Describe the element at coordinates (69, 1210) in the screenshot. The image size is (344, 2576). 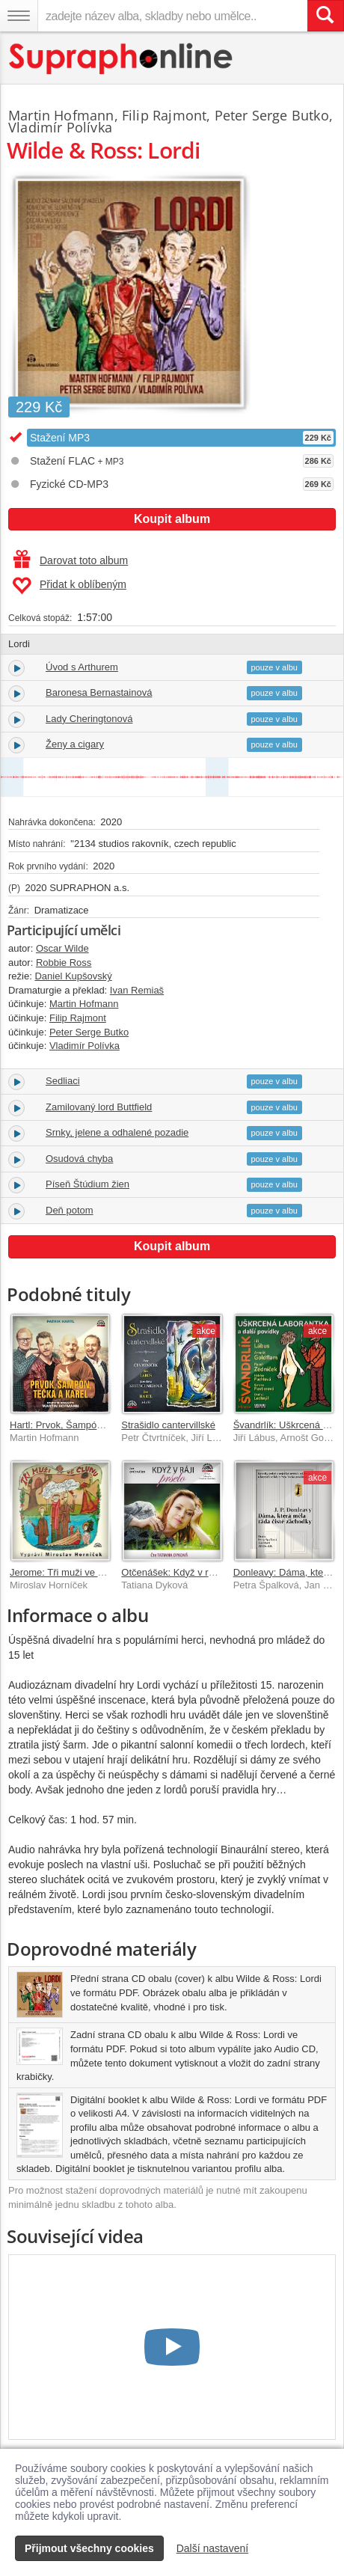
I see `Deň potom` at that location.